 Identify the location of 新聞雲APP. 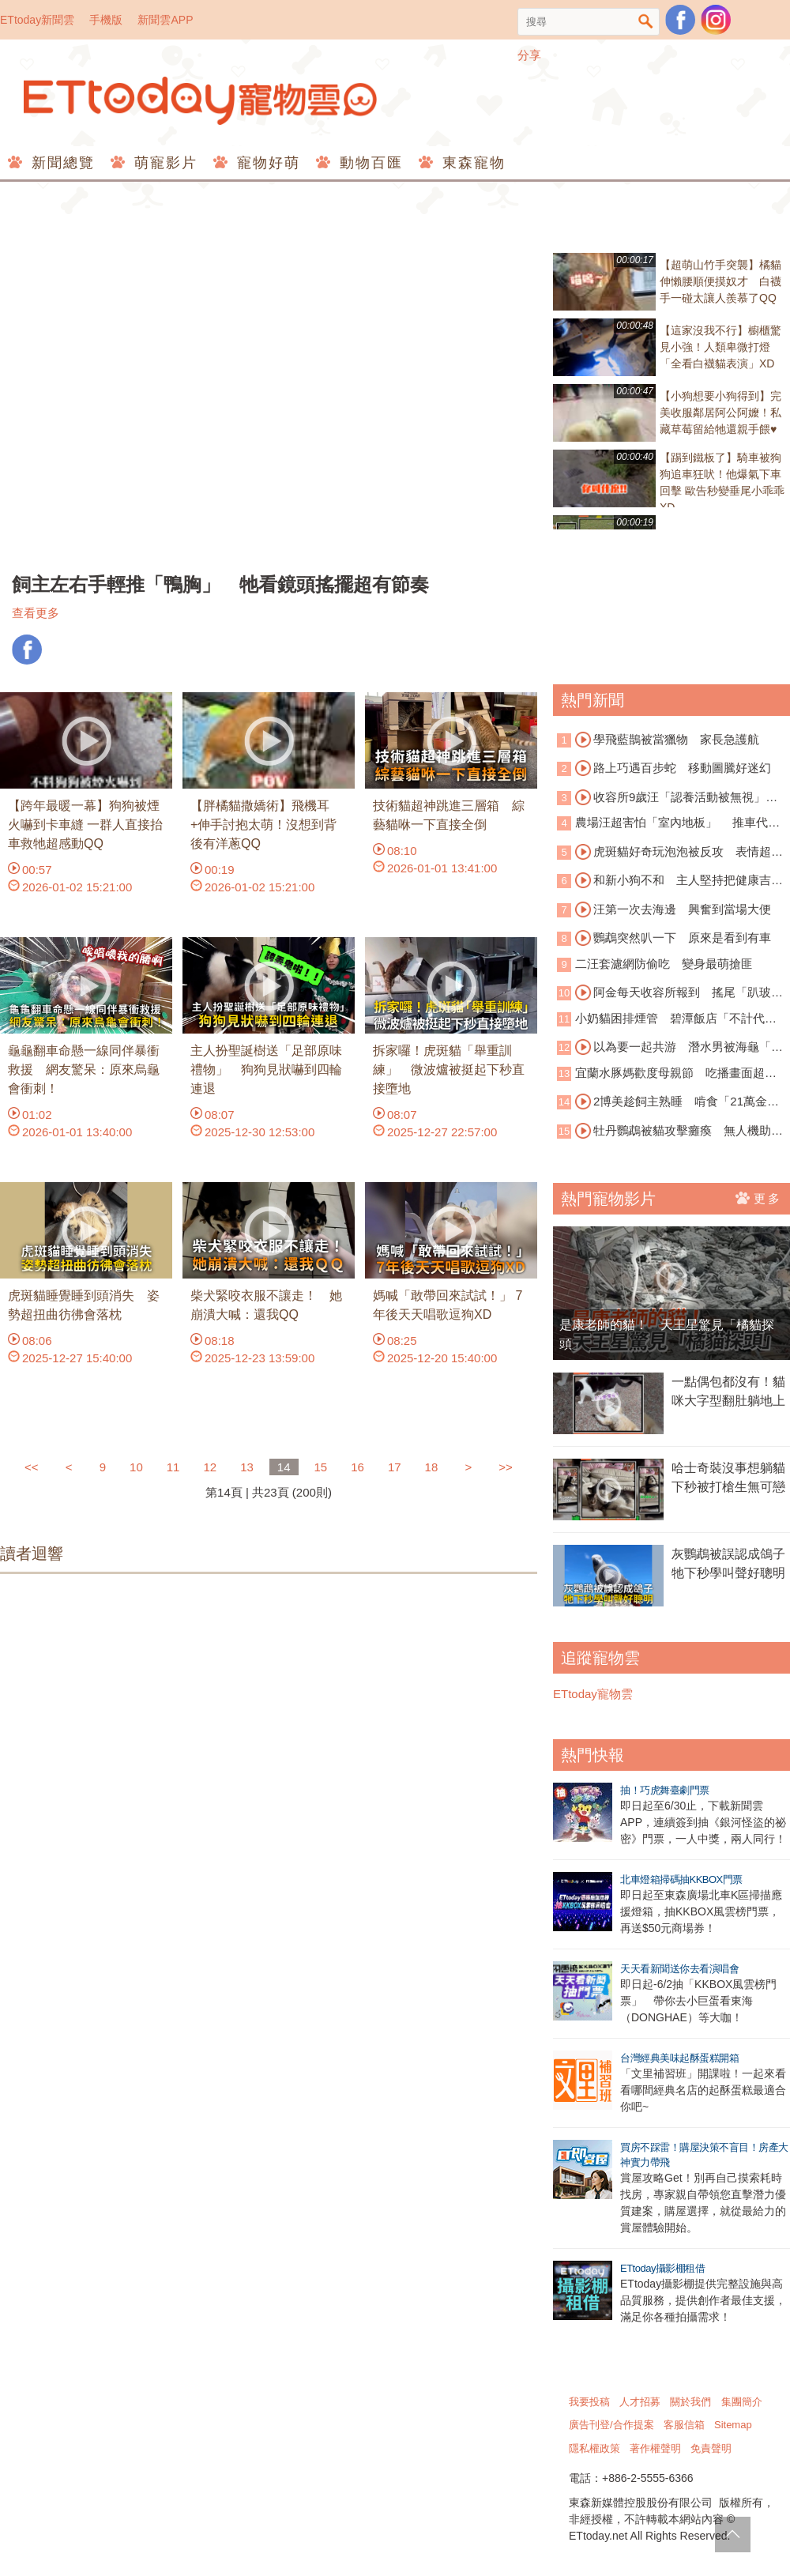
(165, 19).